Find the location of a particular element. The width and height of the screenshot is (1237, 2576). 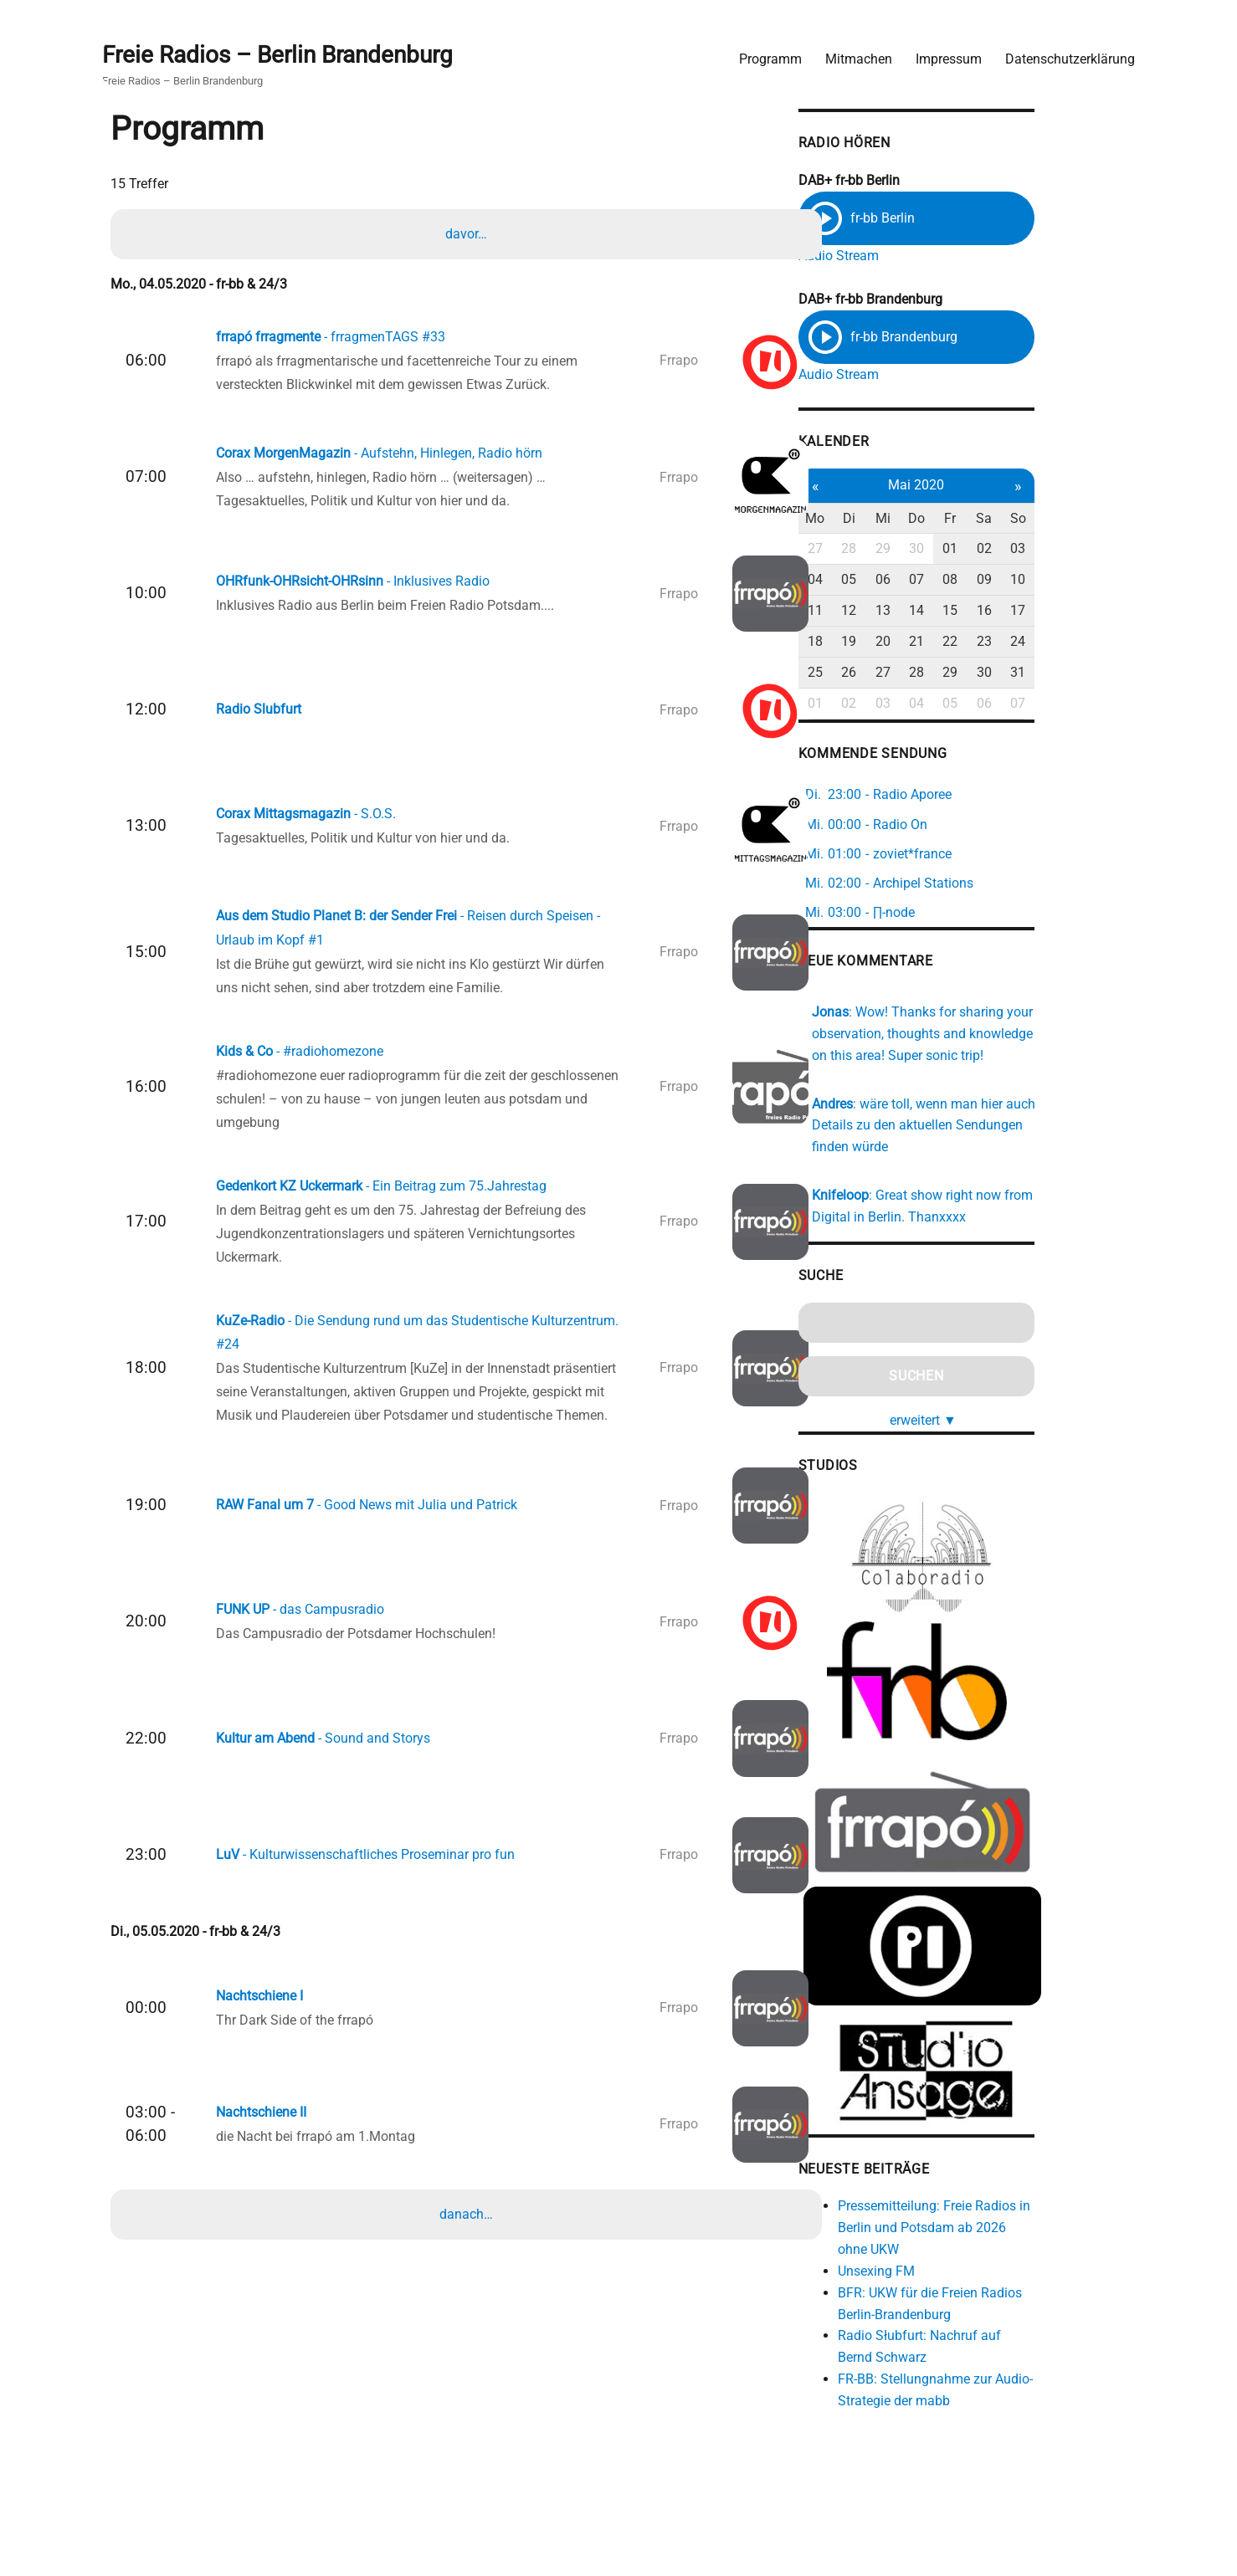

Datenschutzerklärung is located at coordinates (1066, 55).